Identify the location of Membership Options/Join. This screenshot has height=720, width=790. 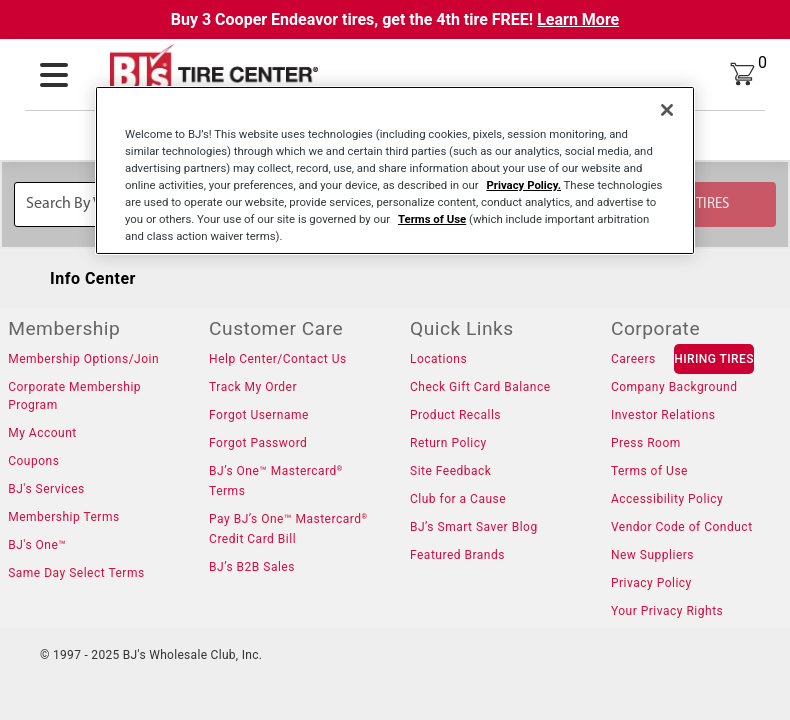
(83, 359).